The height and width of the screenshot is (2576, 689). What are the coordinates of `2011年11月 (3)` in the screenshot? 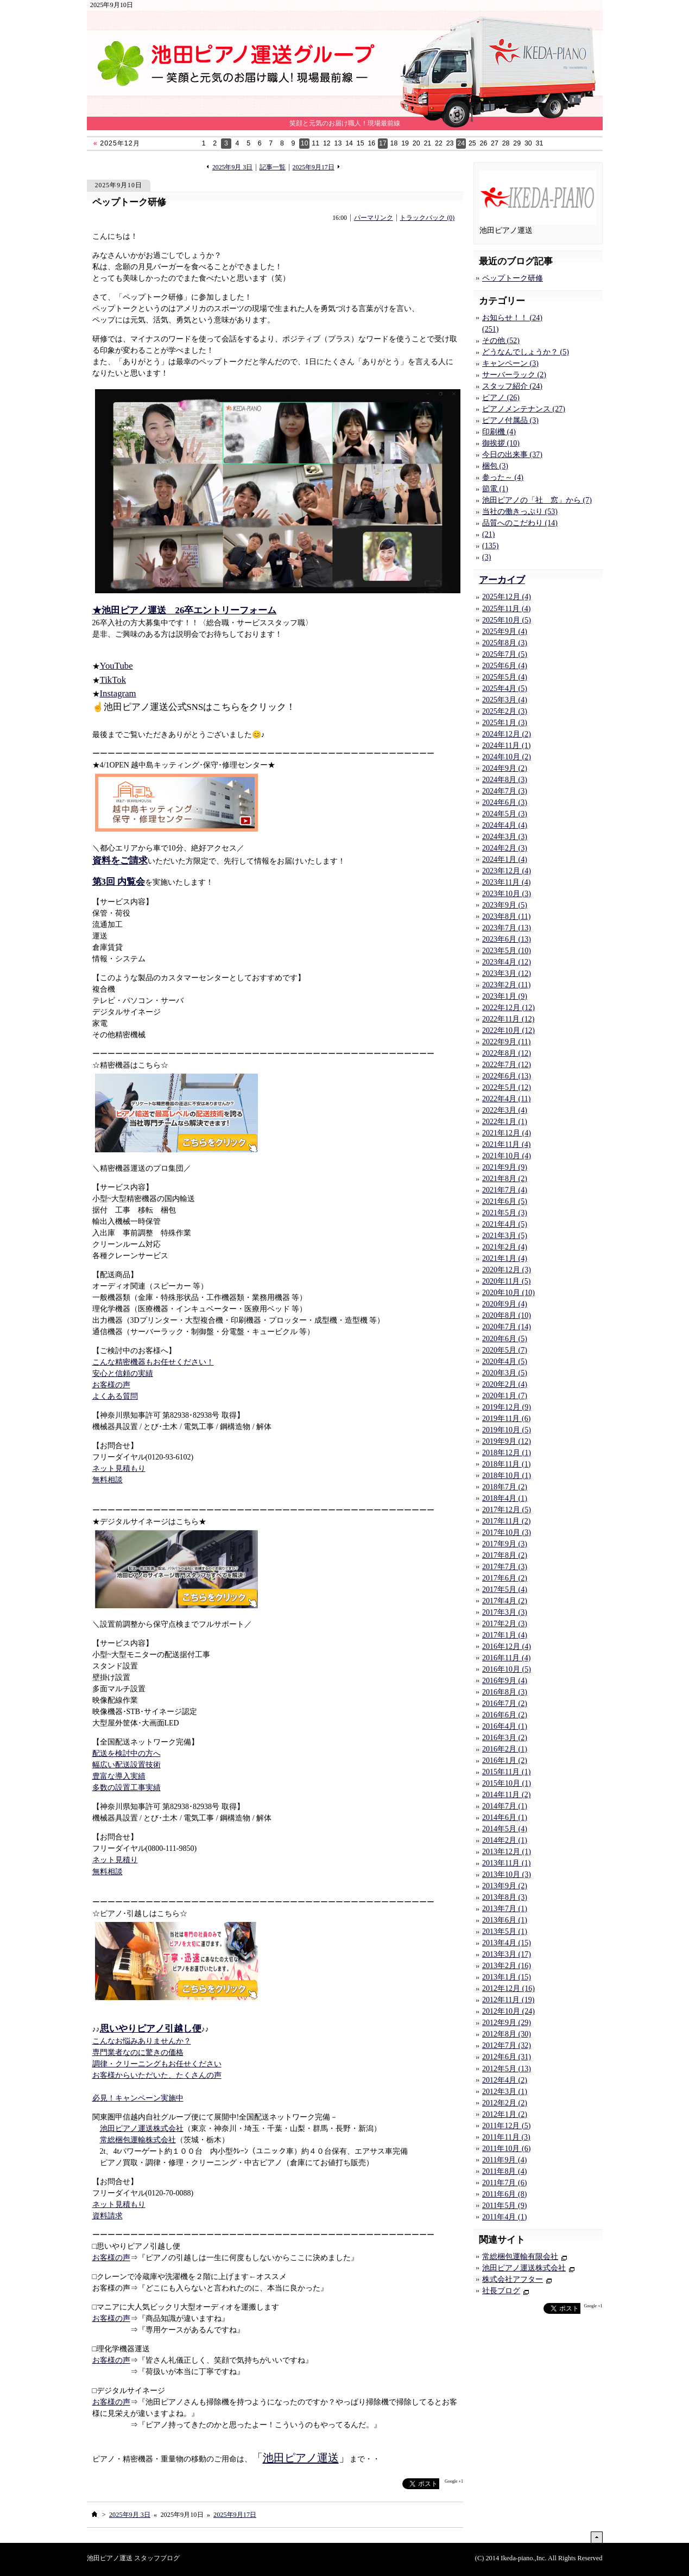 It's located at (506, 2137).